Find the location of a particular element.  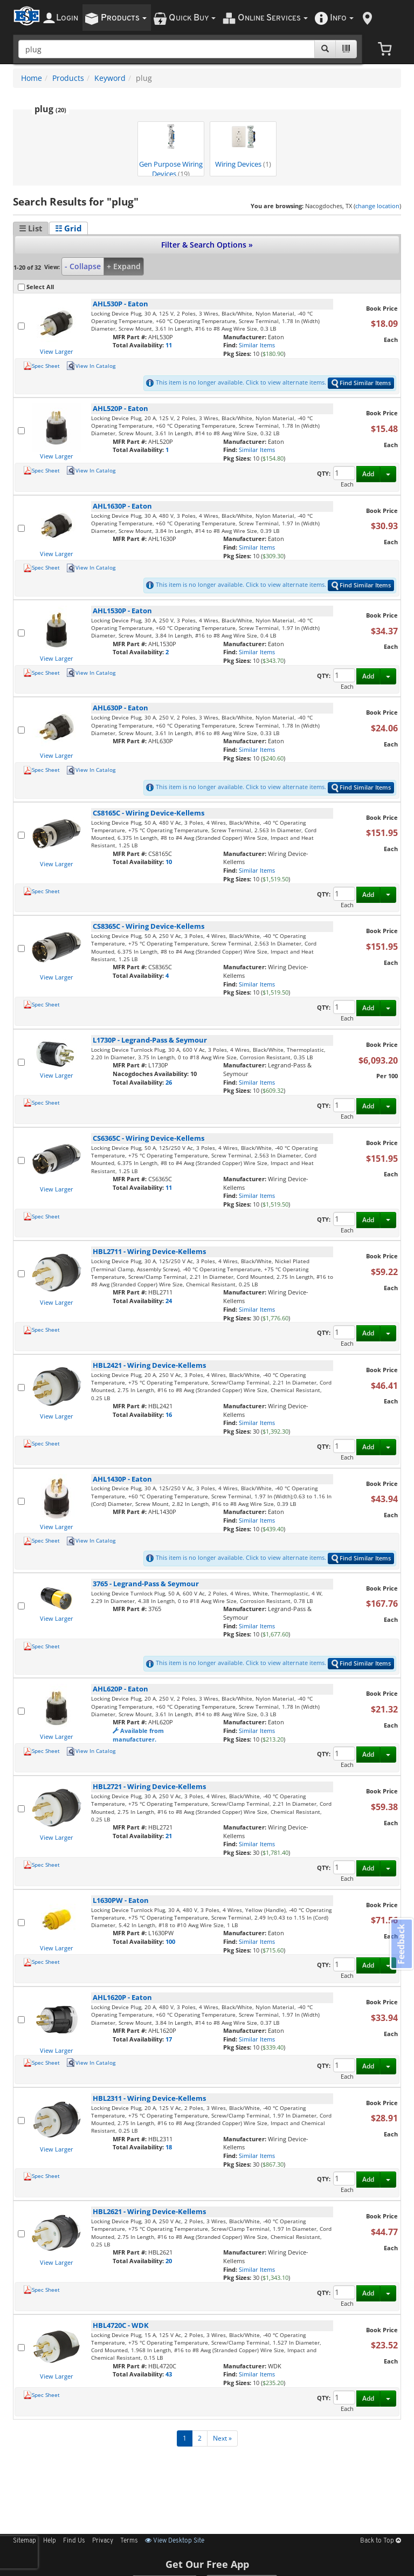

17 is located at coordinates (168, 2039).